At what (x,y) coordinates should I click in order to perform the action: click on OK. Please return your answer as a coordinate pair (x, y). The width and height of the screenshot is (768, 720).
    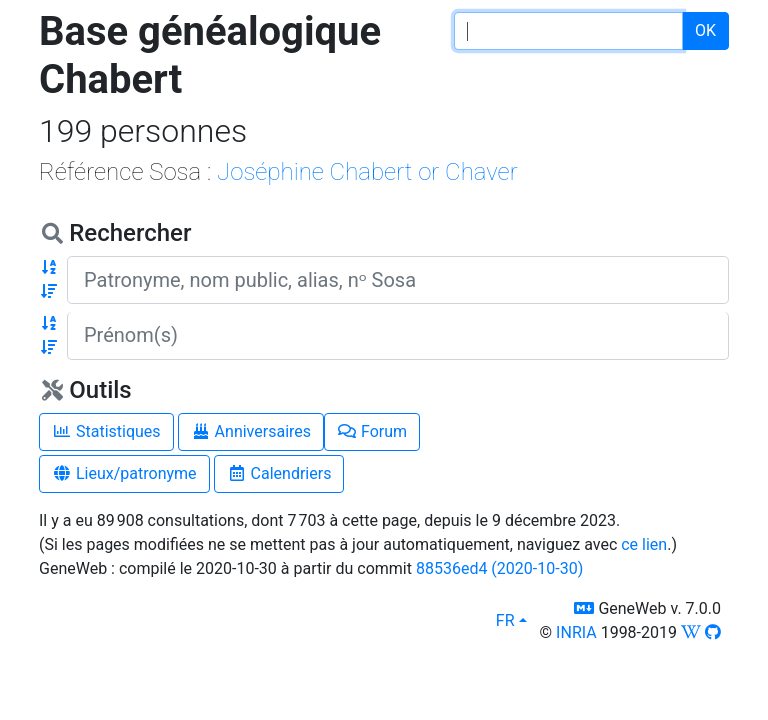
    Looking at the image, I should click on (705, 30).